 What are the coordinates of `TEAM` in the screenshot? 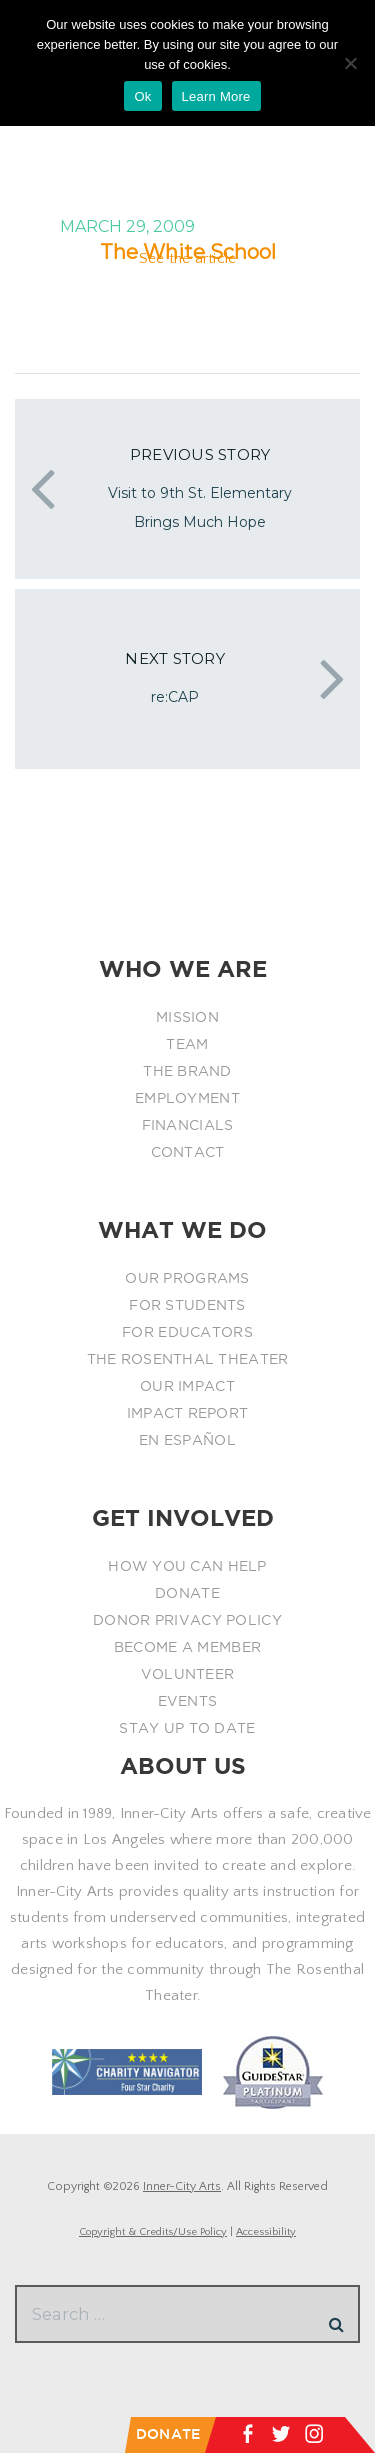 It's located at (187, 1044).